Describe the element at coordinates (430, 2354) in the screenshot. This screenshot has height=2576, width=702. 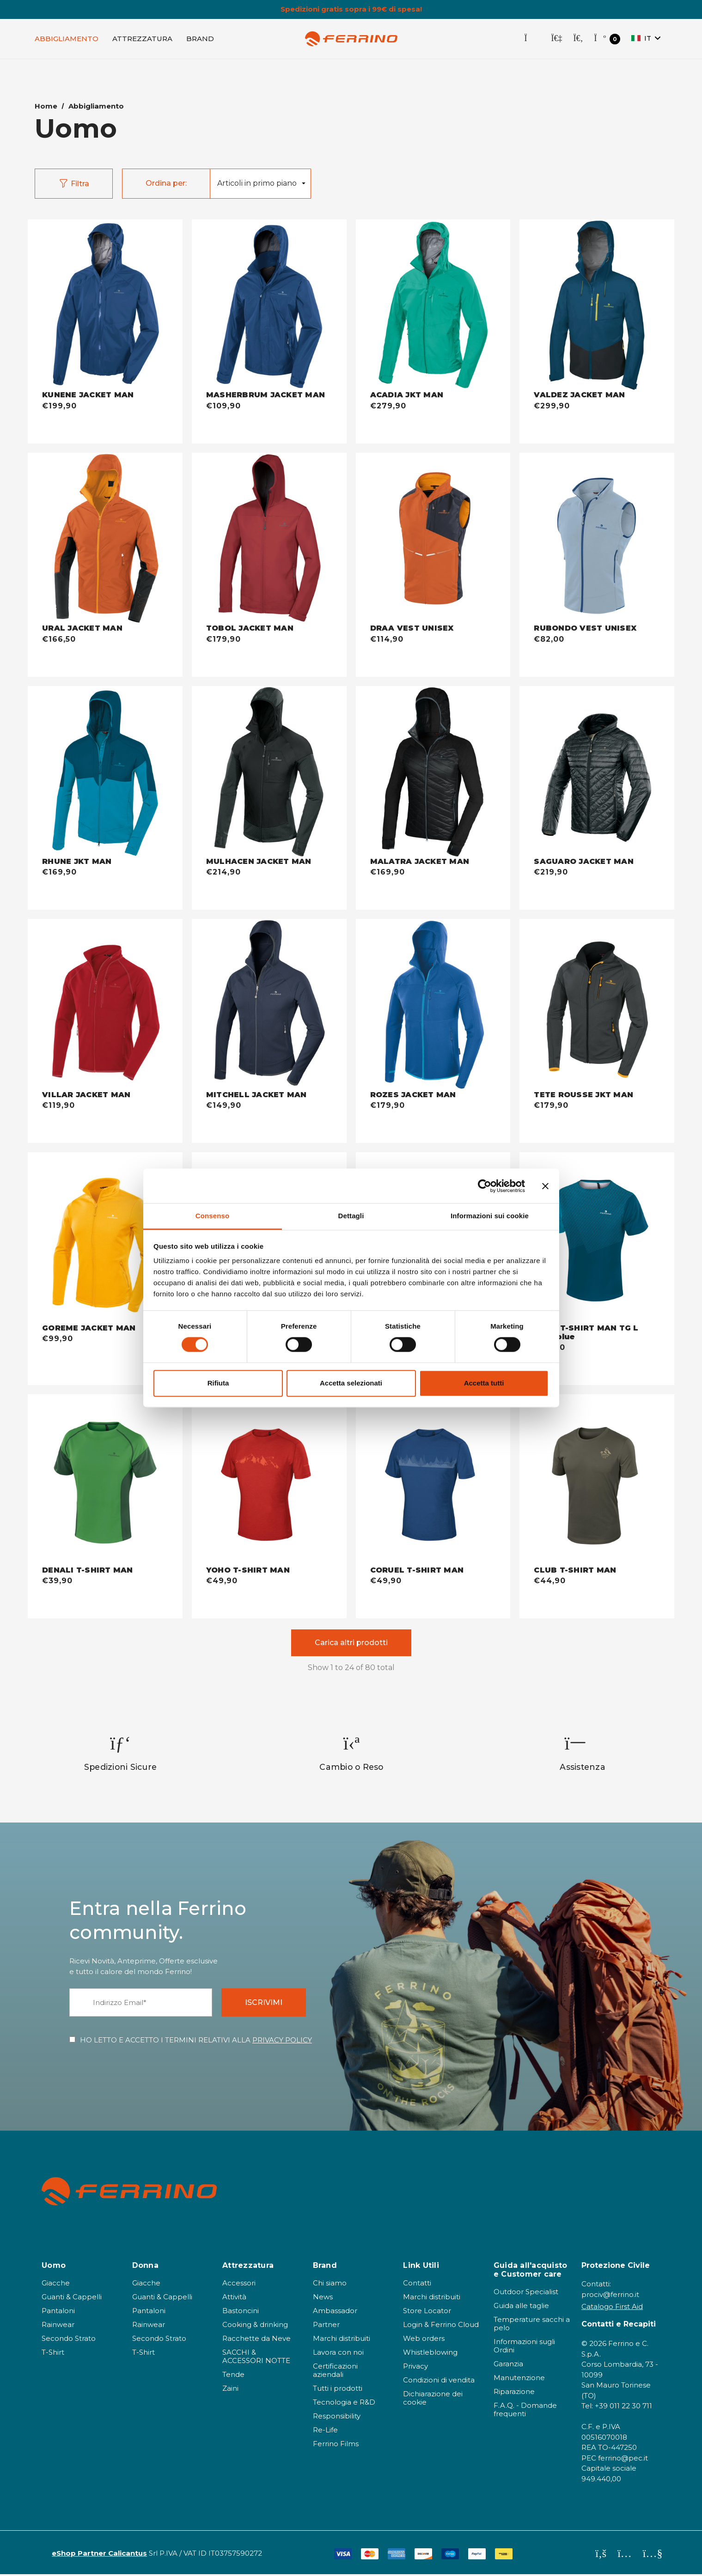
I see `Whistleblowing` at that location.